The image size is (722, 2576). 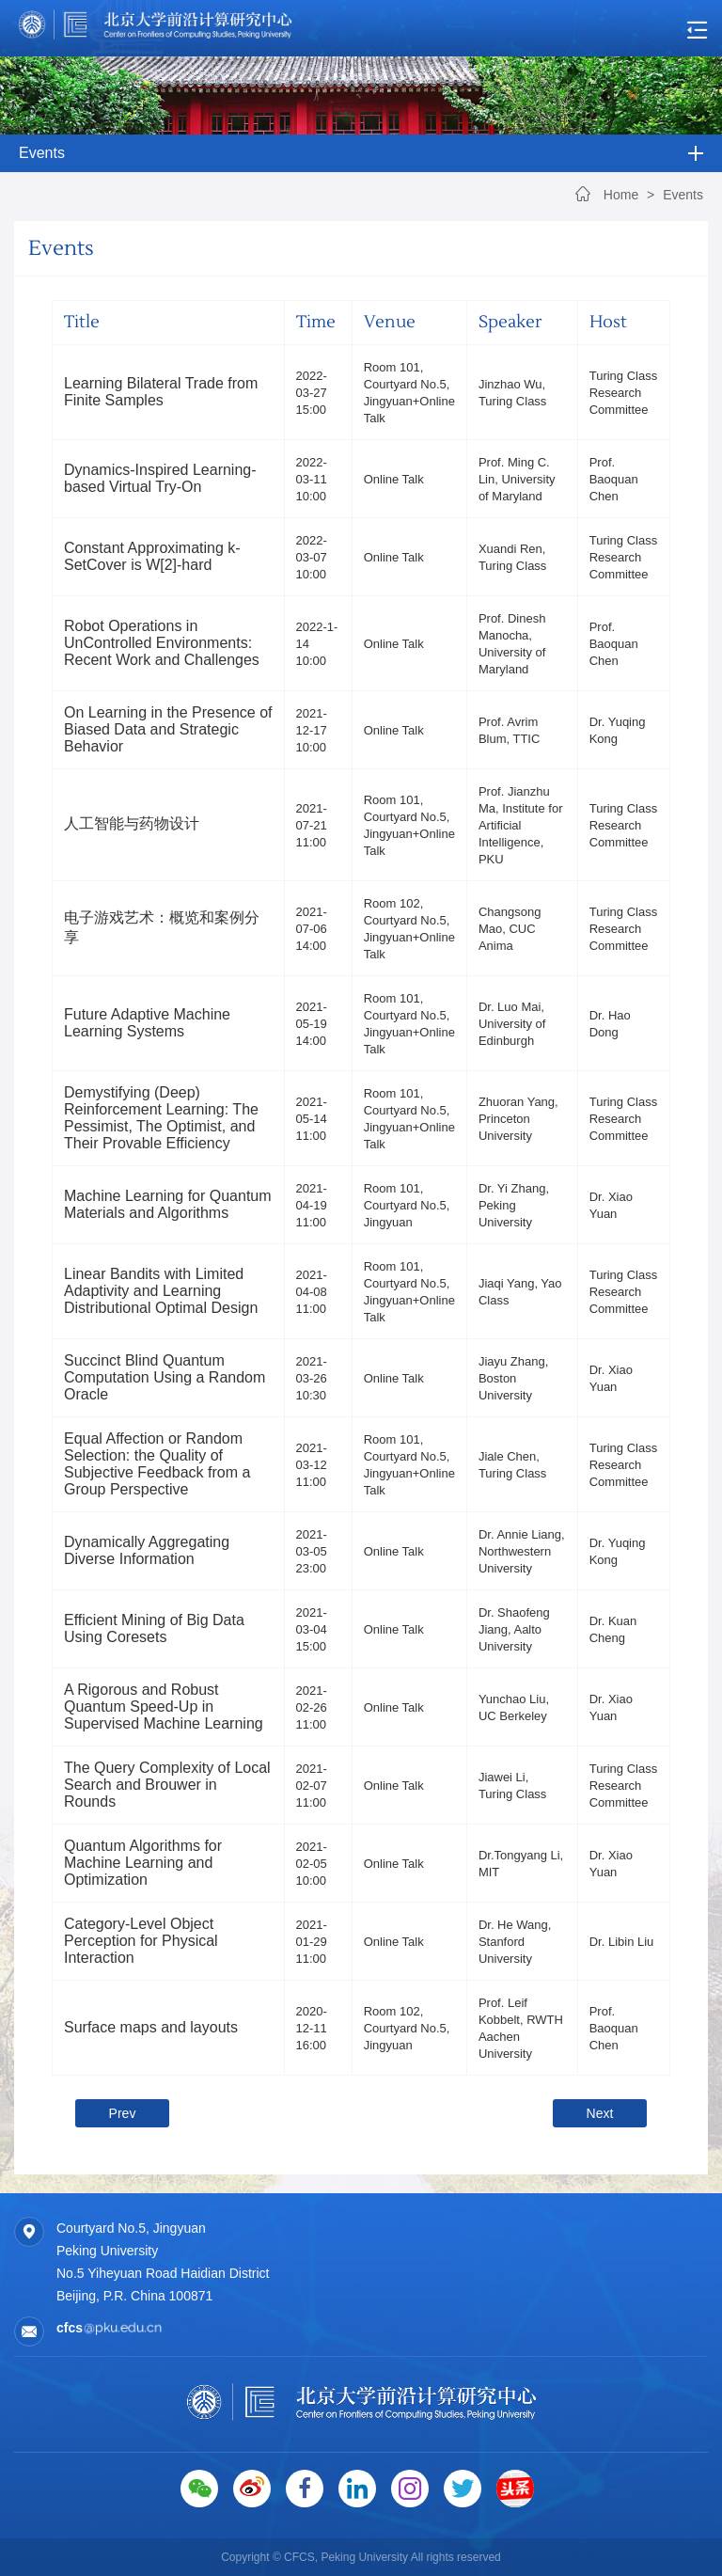 I want to click on Succinct Blind Quantum Computation Using a Random Oracle, so click(x=164, y=1377).